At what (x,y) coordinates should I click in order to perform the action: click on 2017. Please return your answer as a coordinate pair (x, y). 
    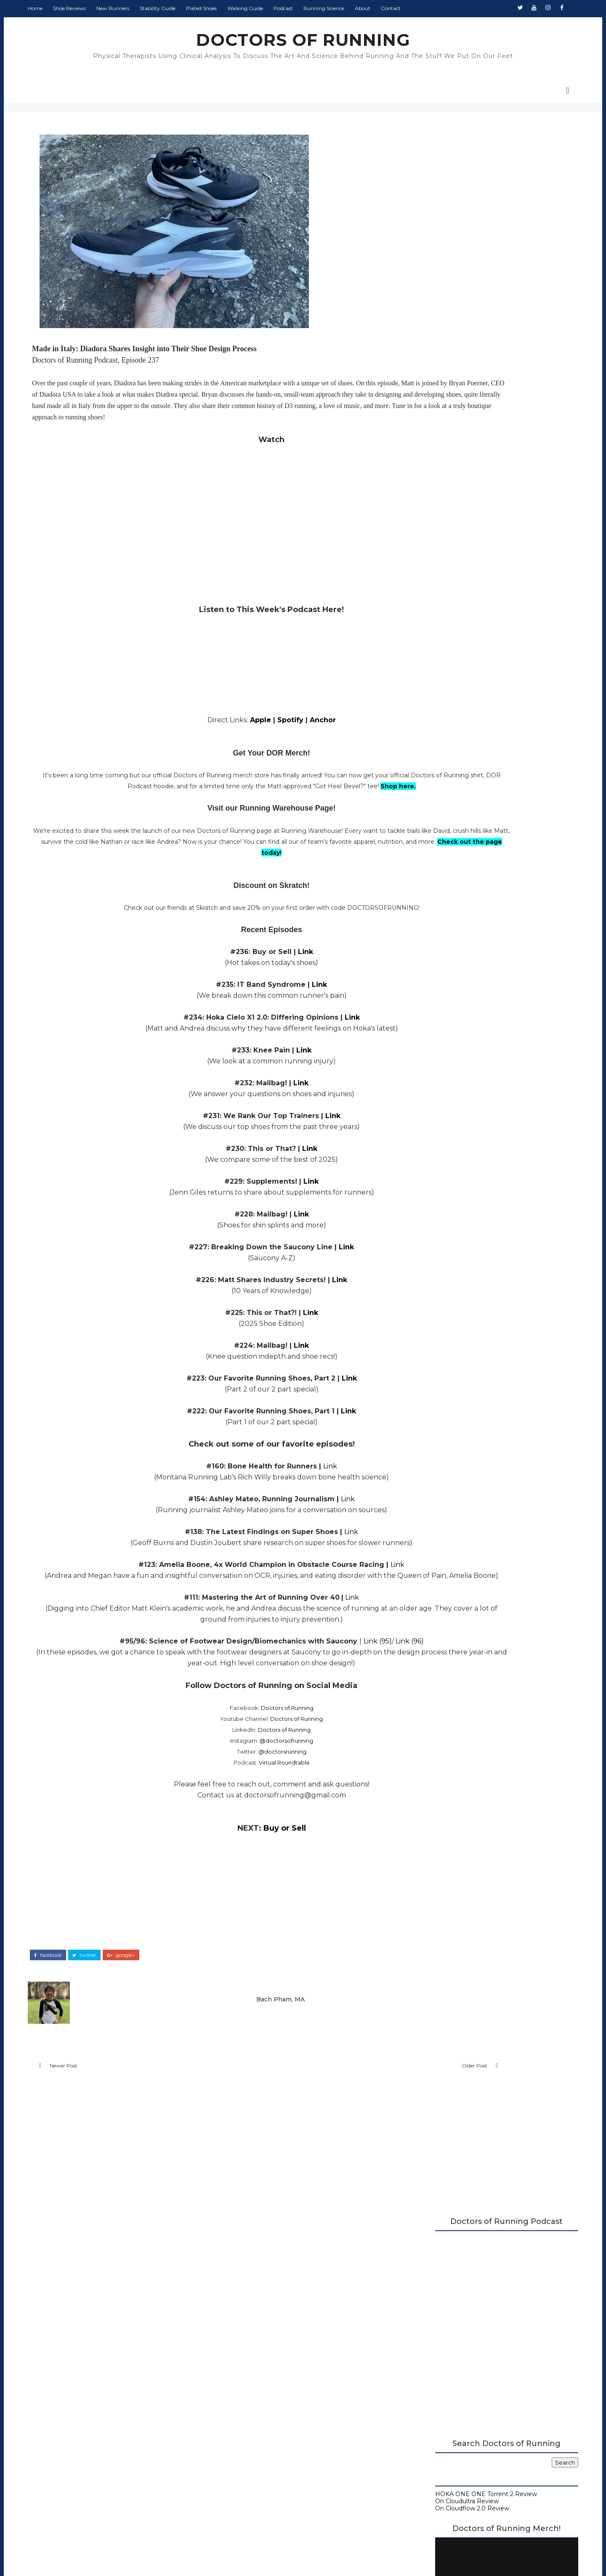
    Looking at the image, I should click on (423, 1344).